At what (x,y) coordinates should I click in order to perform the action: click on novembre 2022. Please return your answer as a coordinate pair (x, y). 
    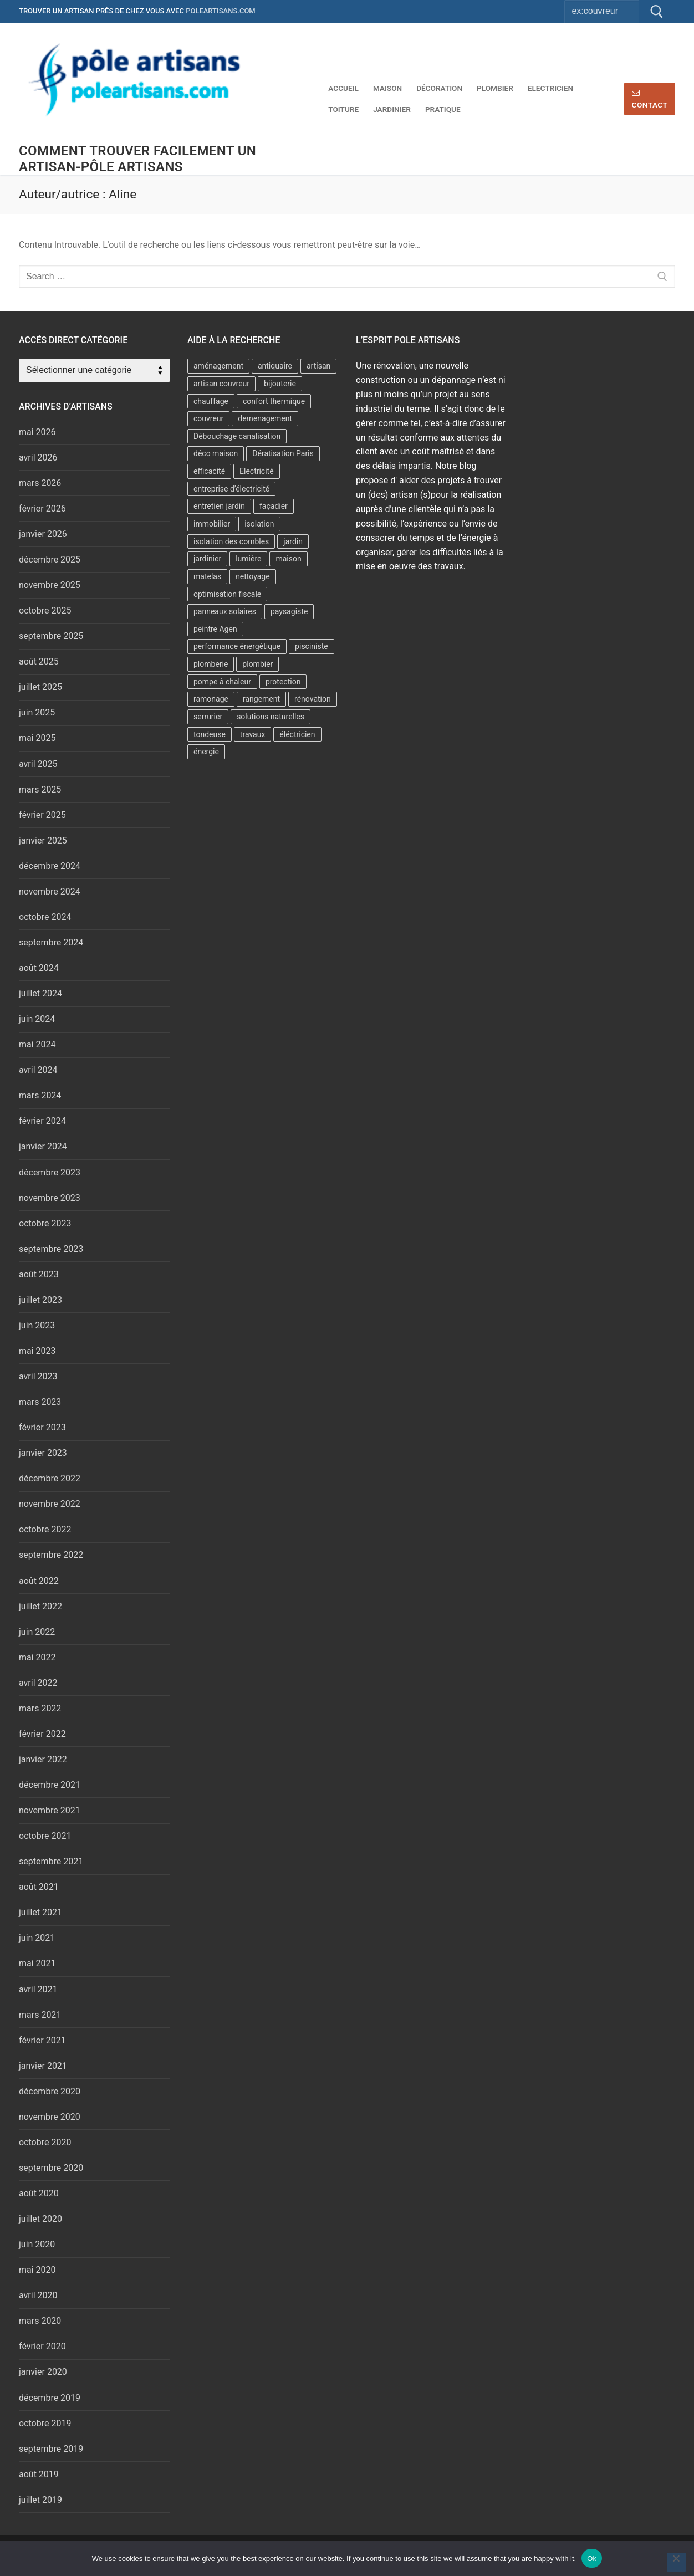
    Looking at the image, I should click on (49, 1504).